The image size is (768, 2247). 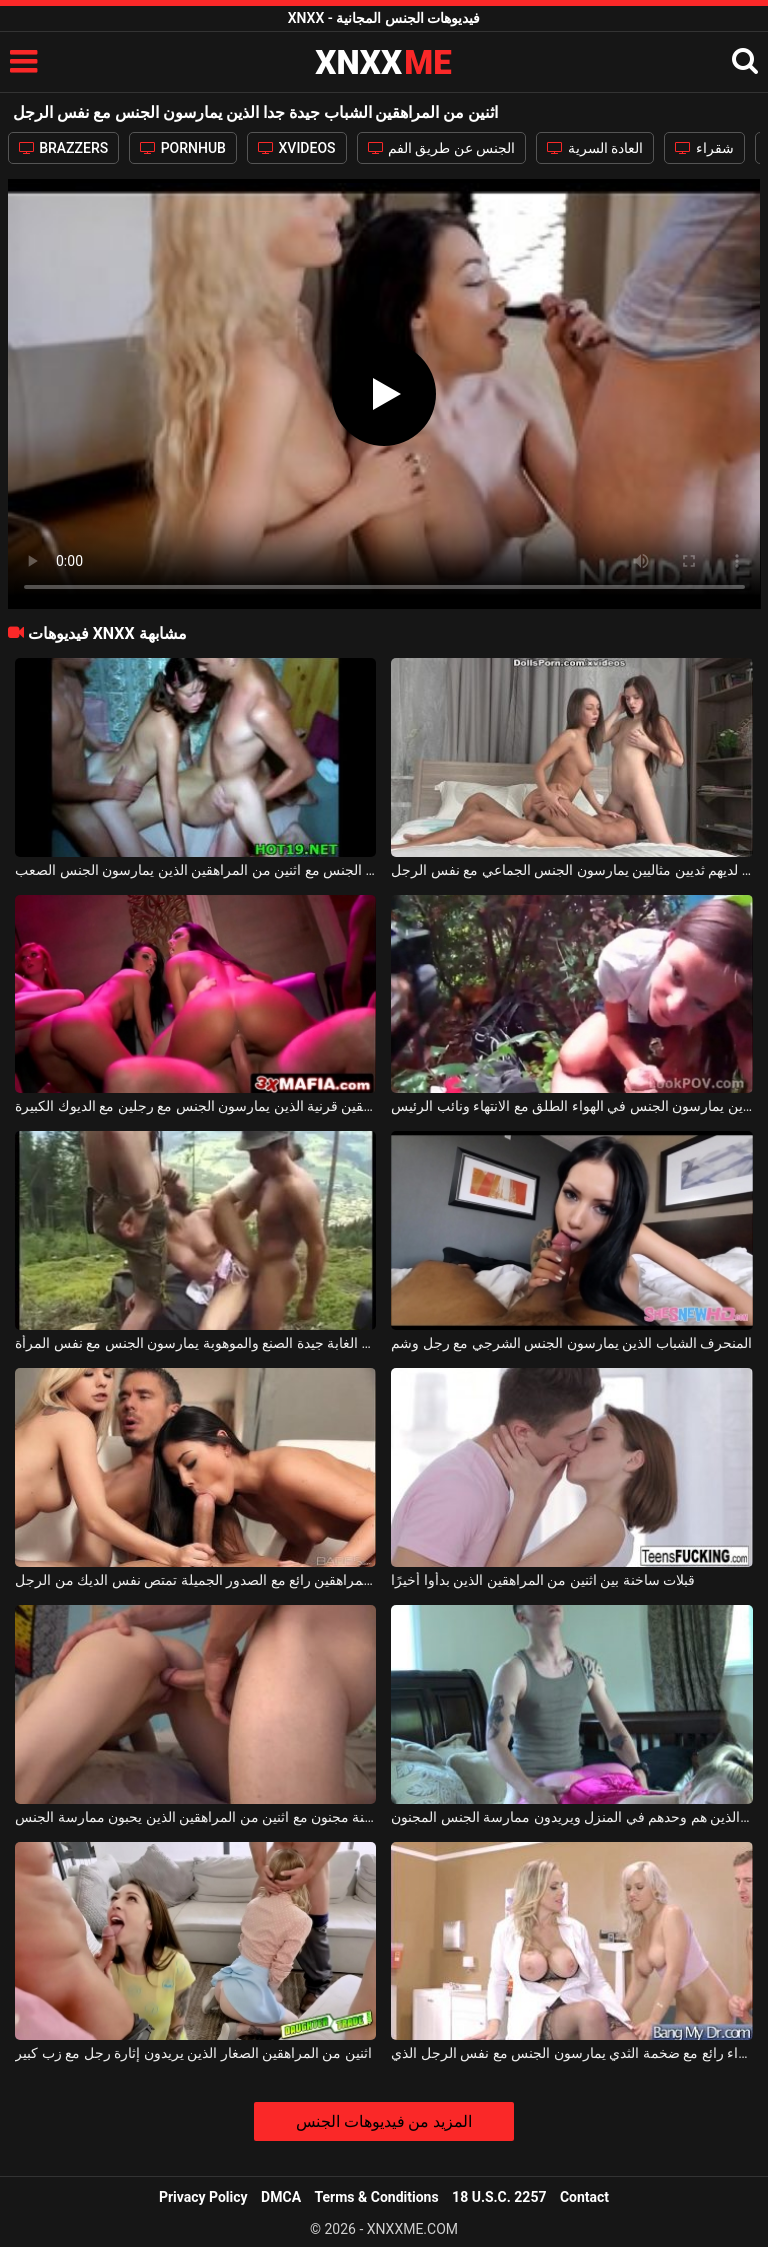 I want to click on Terms & Conditions, so click(x=377, y=2197).